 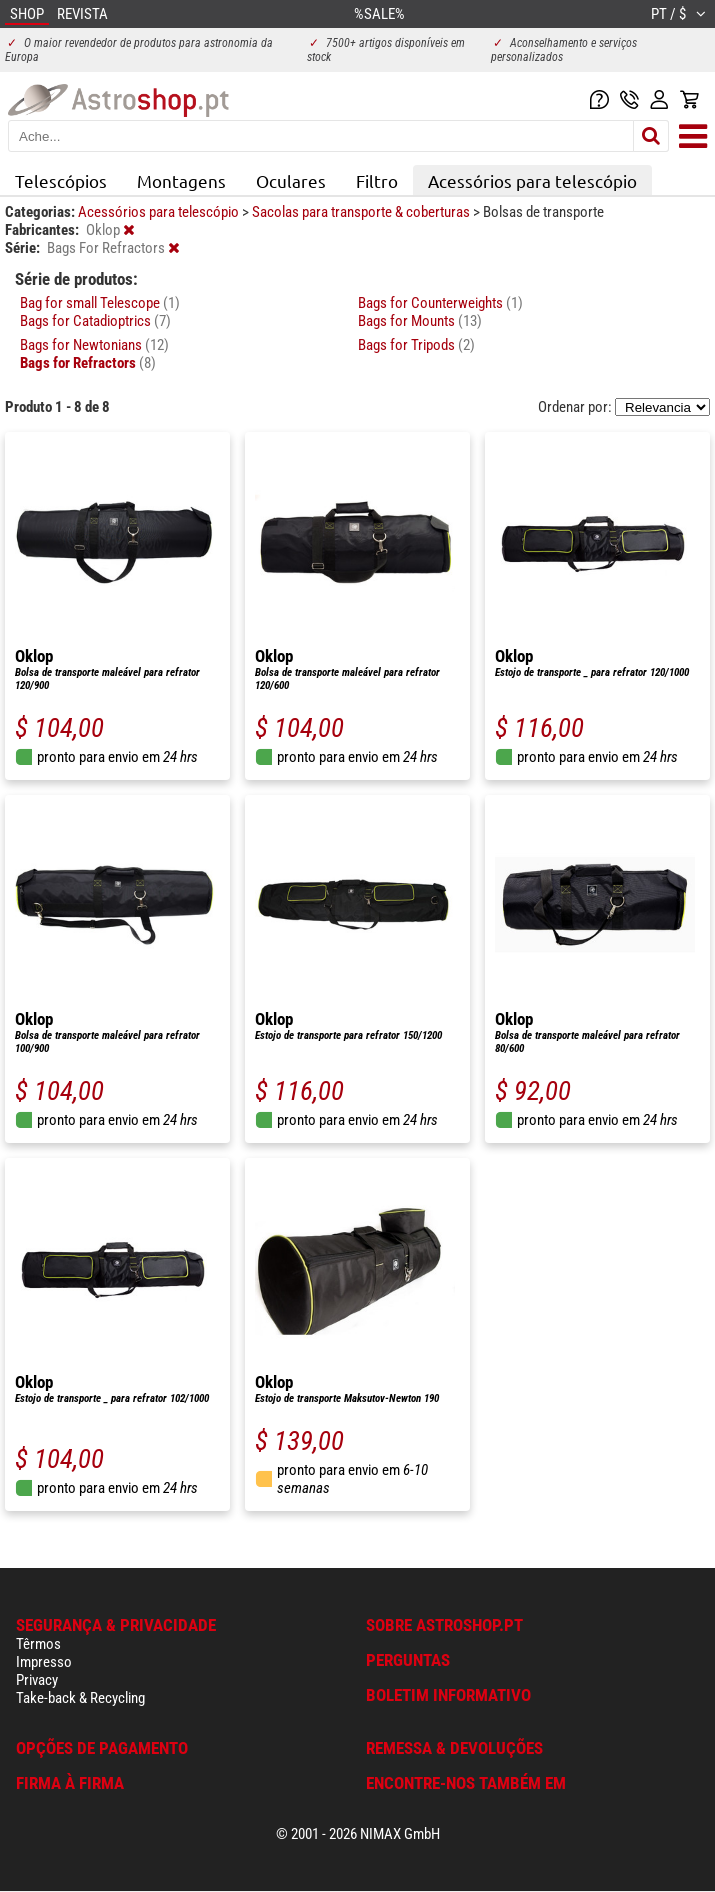 I want to click on Bags for Tripods, so click(x=416, y=345).